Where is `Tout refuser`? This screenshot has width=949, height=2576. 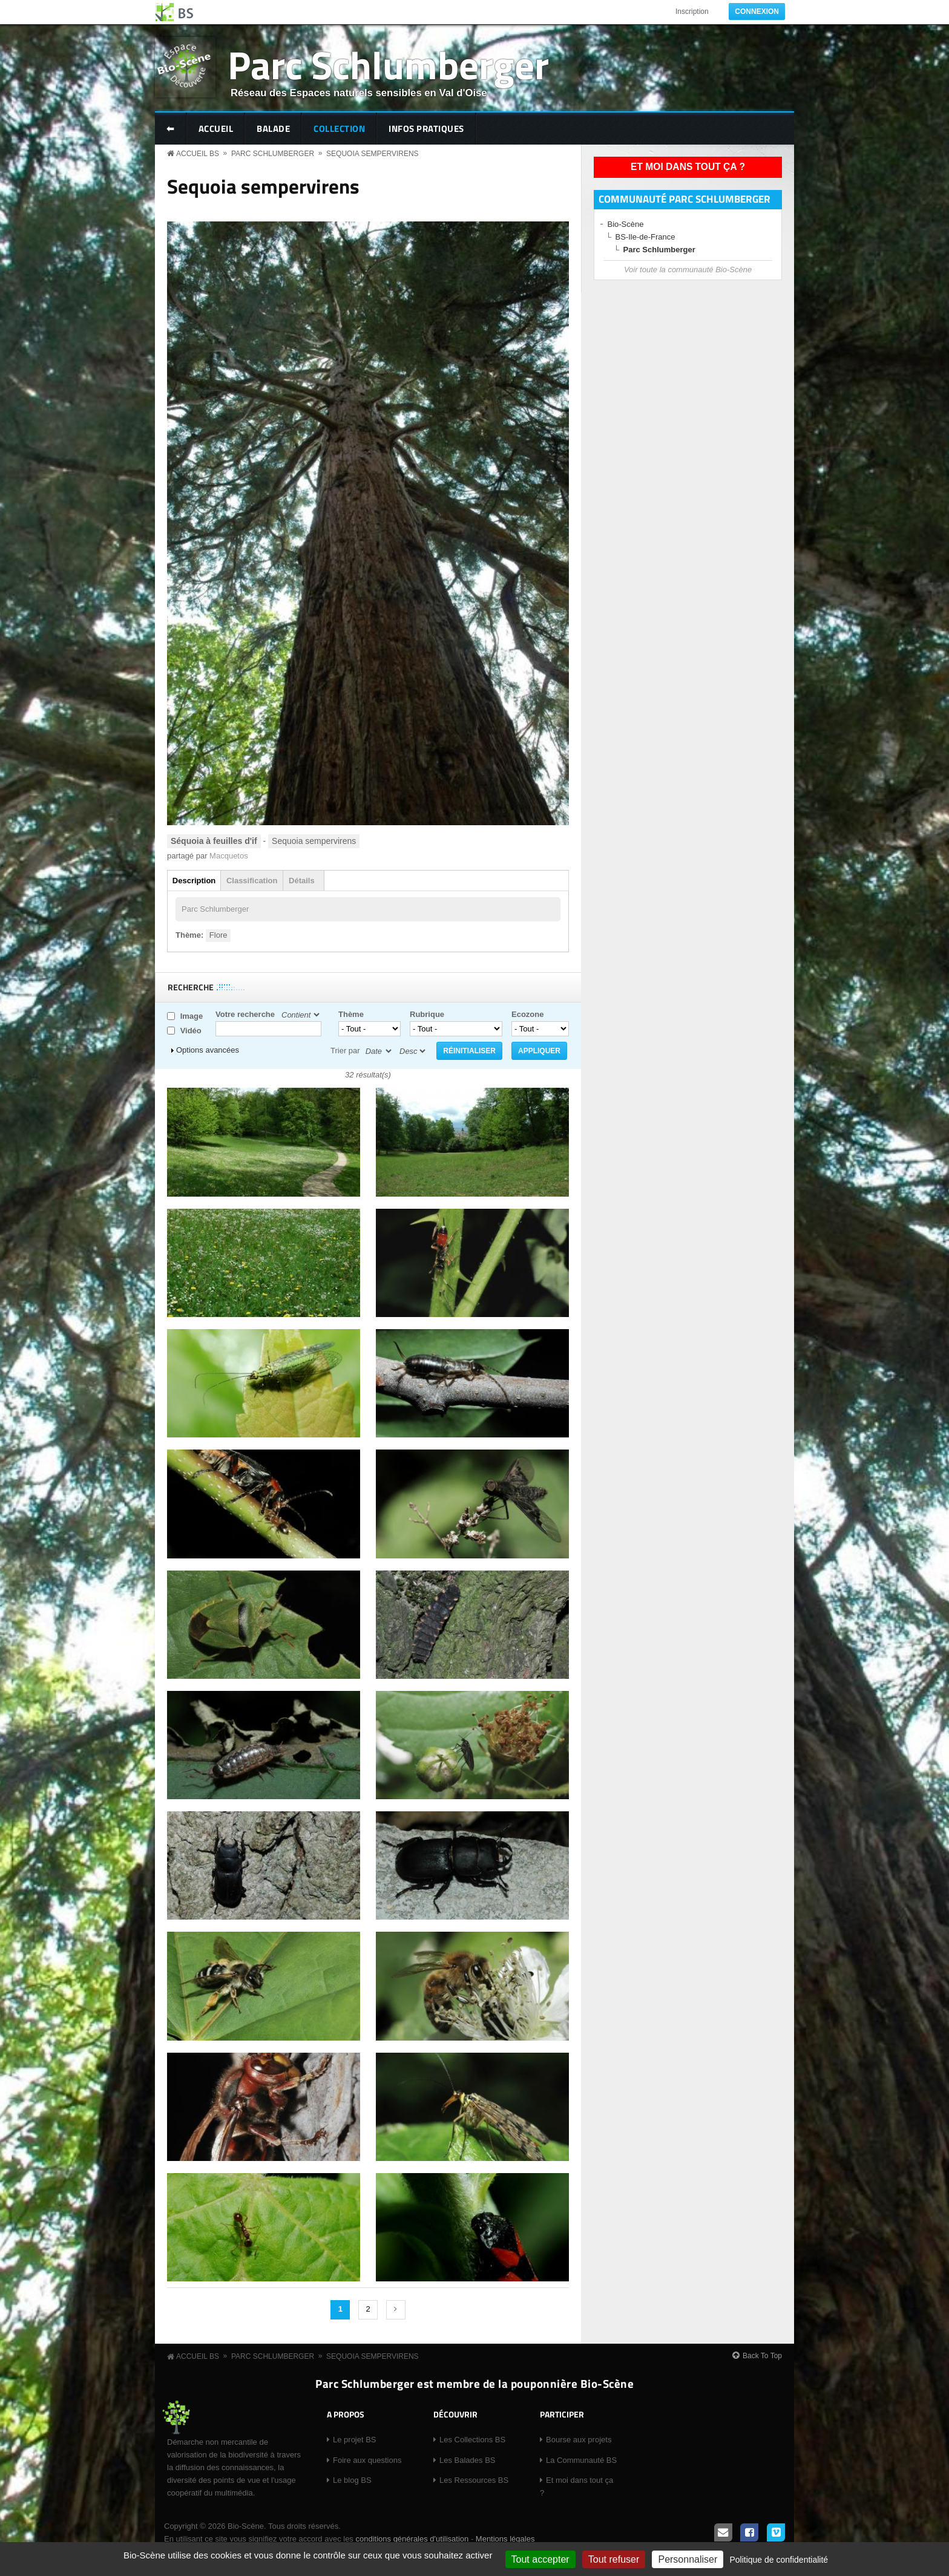 Tout refuser is located at coordinates (613, 2559).